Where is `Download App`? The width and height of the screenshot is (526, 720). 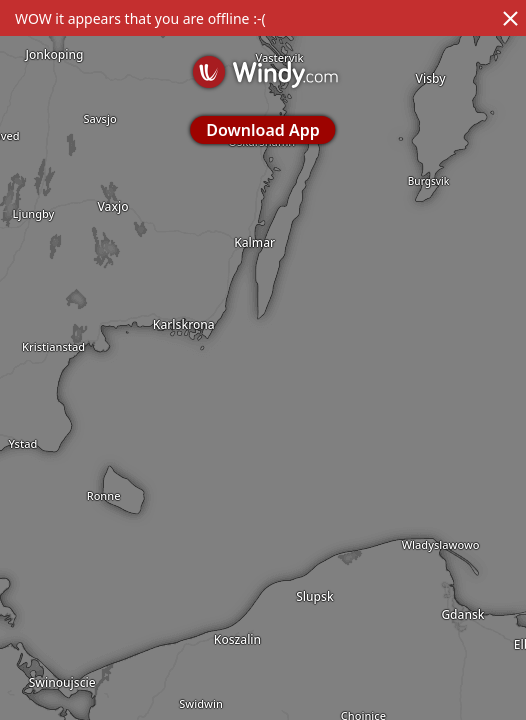 Download App is located at coordinates (262, 130).